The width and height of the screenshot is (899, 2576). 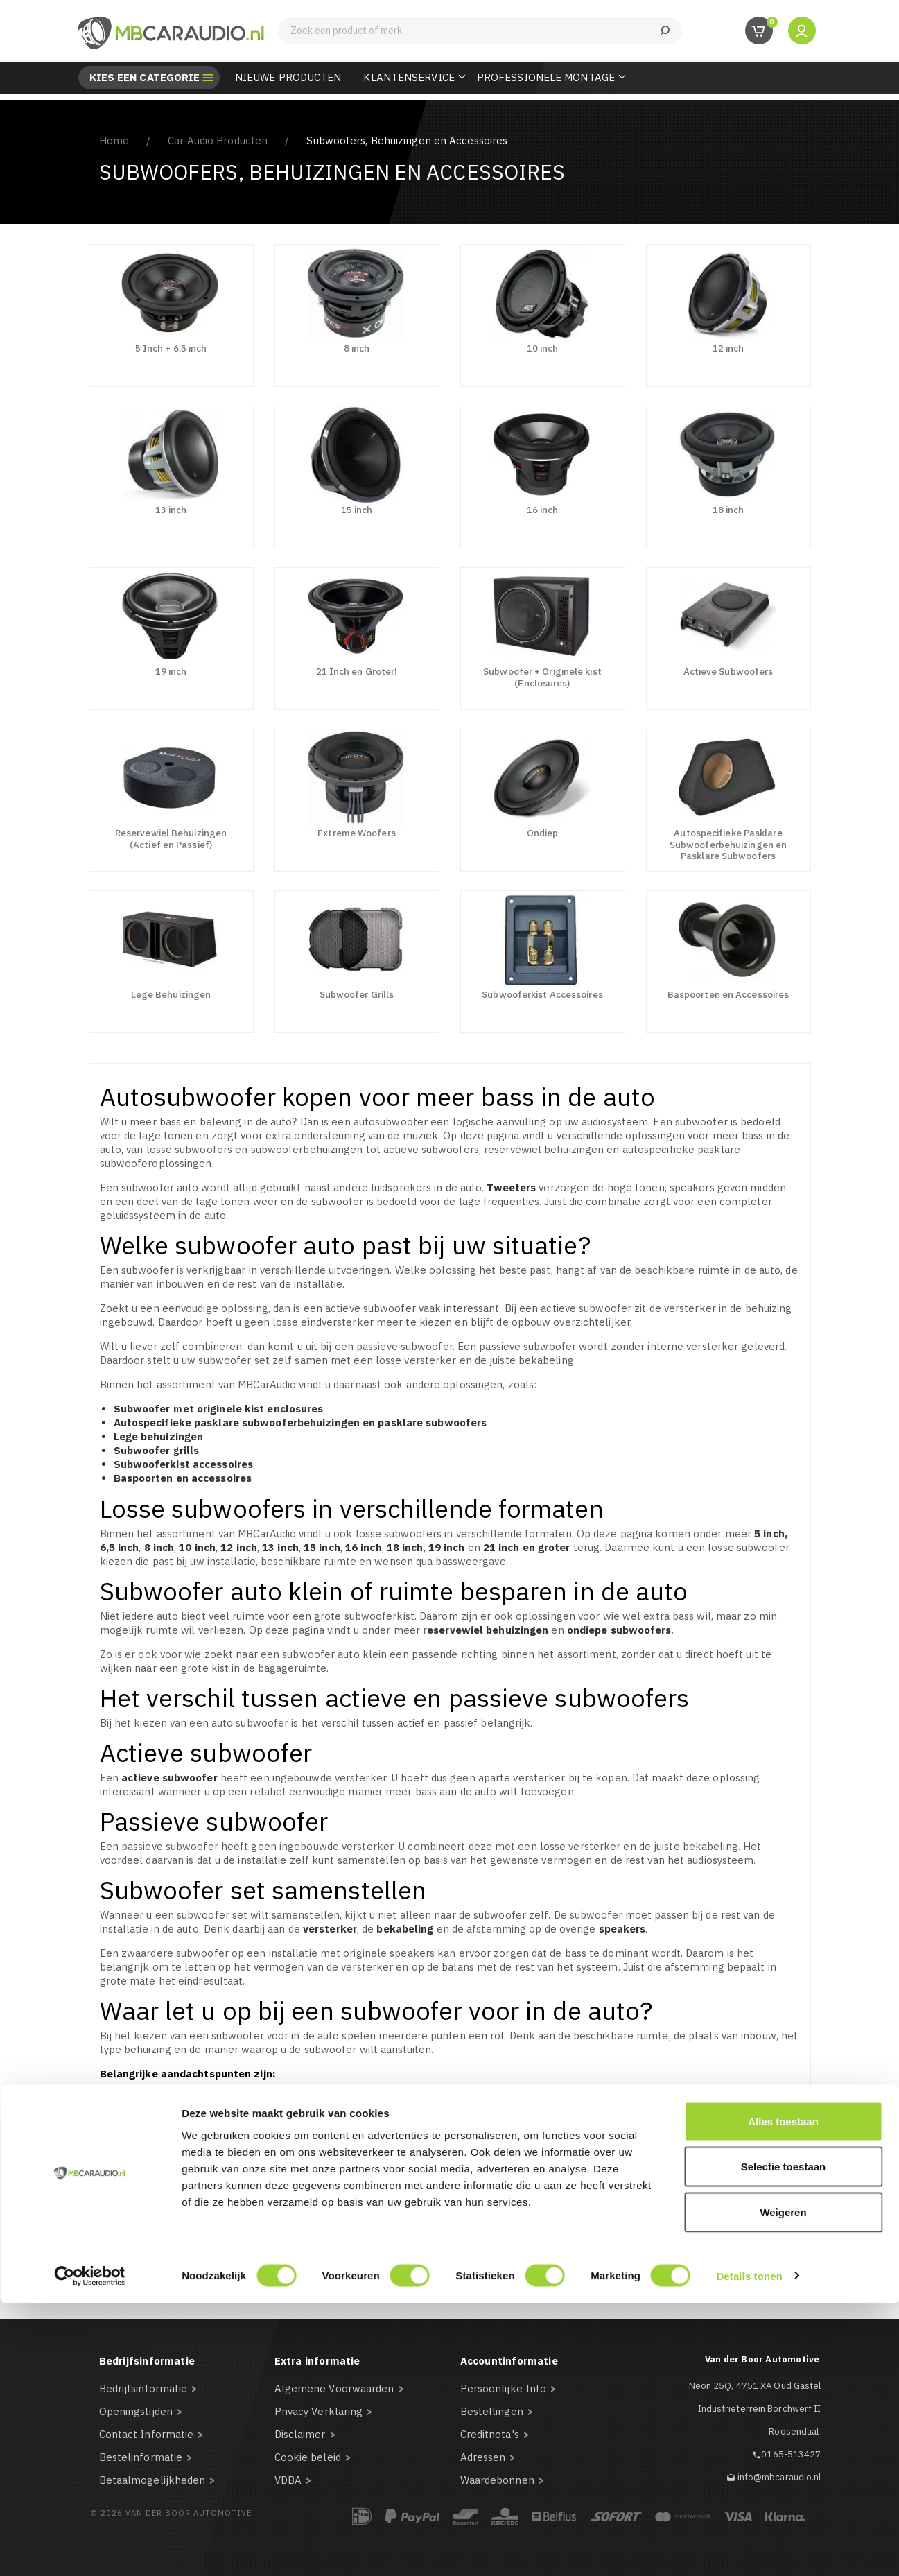 I want to click on eservewiel behuizingen, so click(x=487, y=1629).